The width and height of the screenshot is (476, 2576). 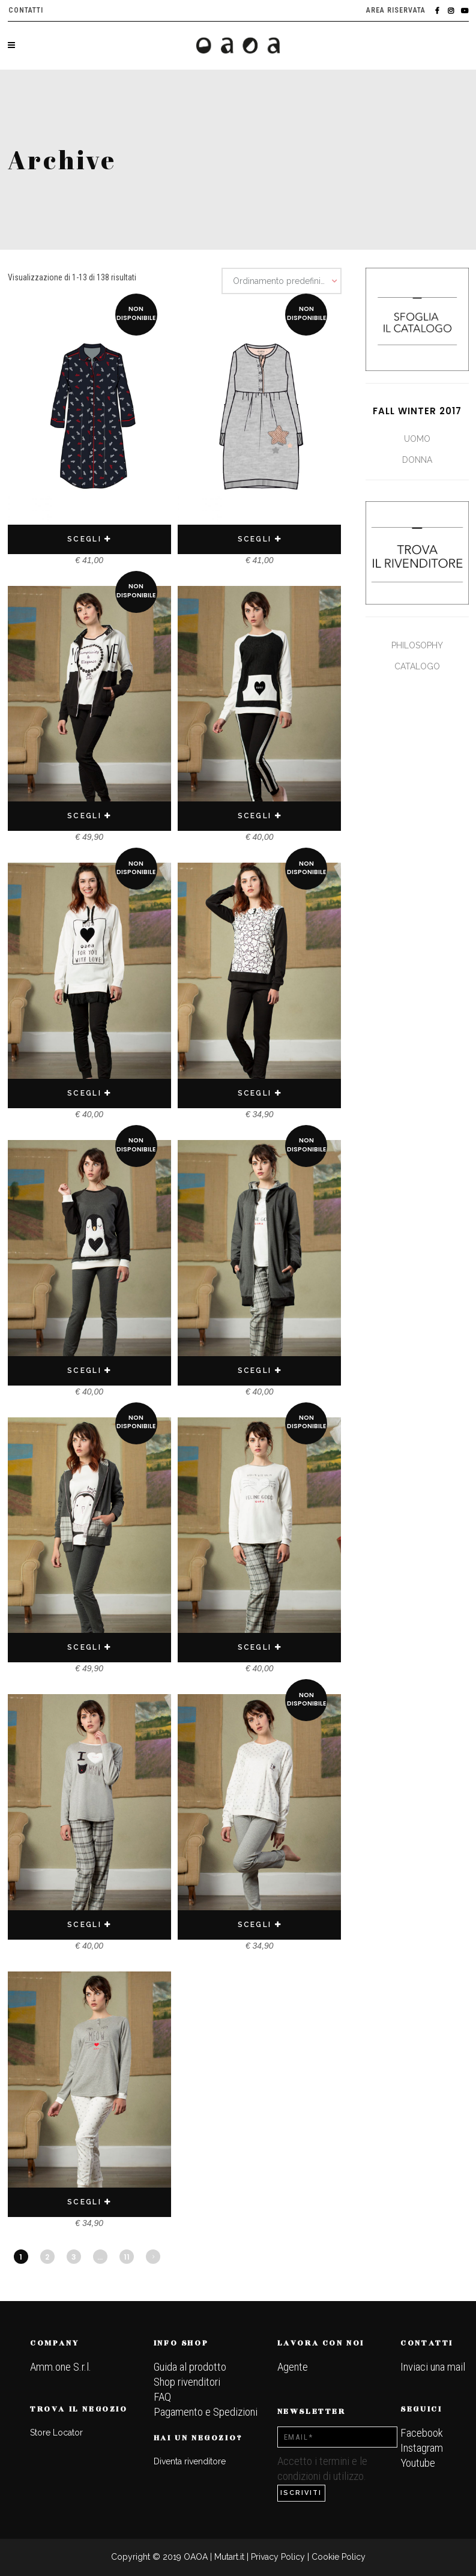 What do you see at coordinates (190, 2367) in the screenshot?
I see `Guida al prodotto` at bounding box center [190, 2367].